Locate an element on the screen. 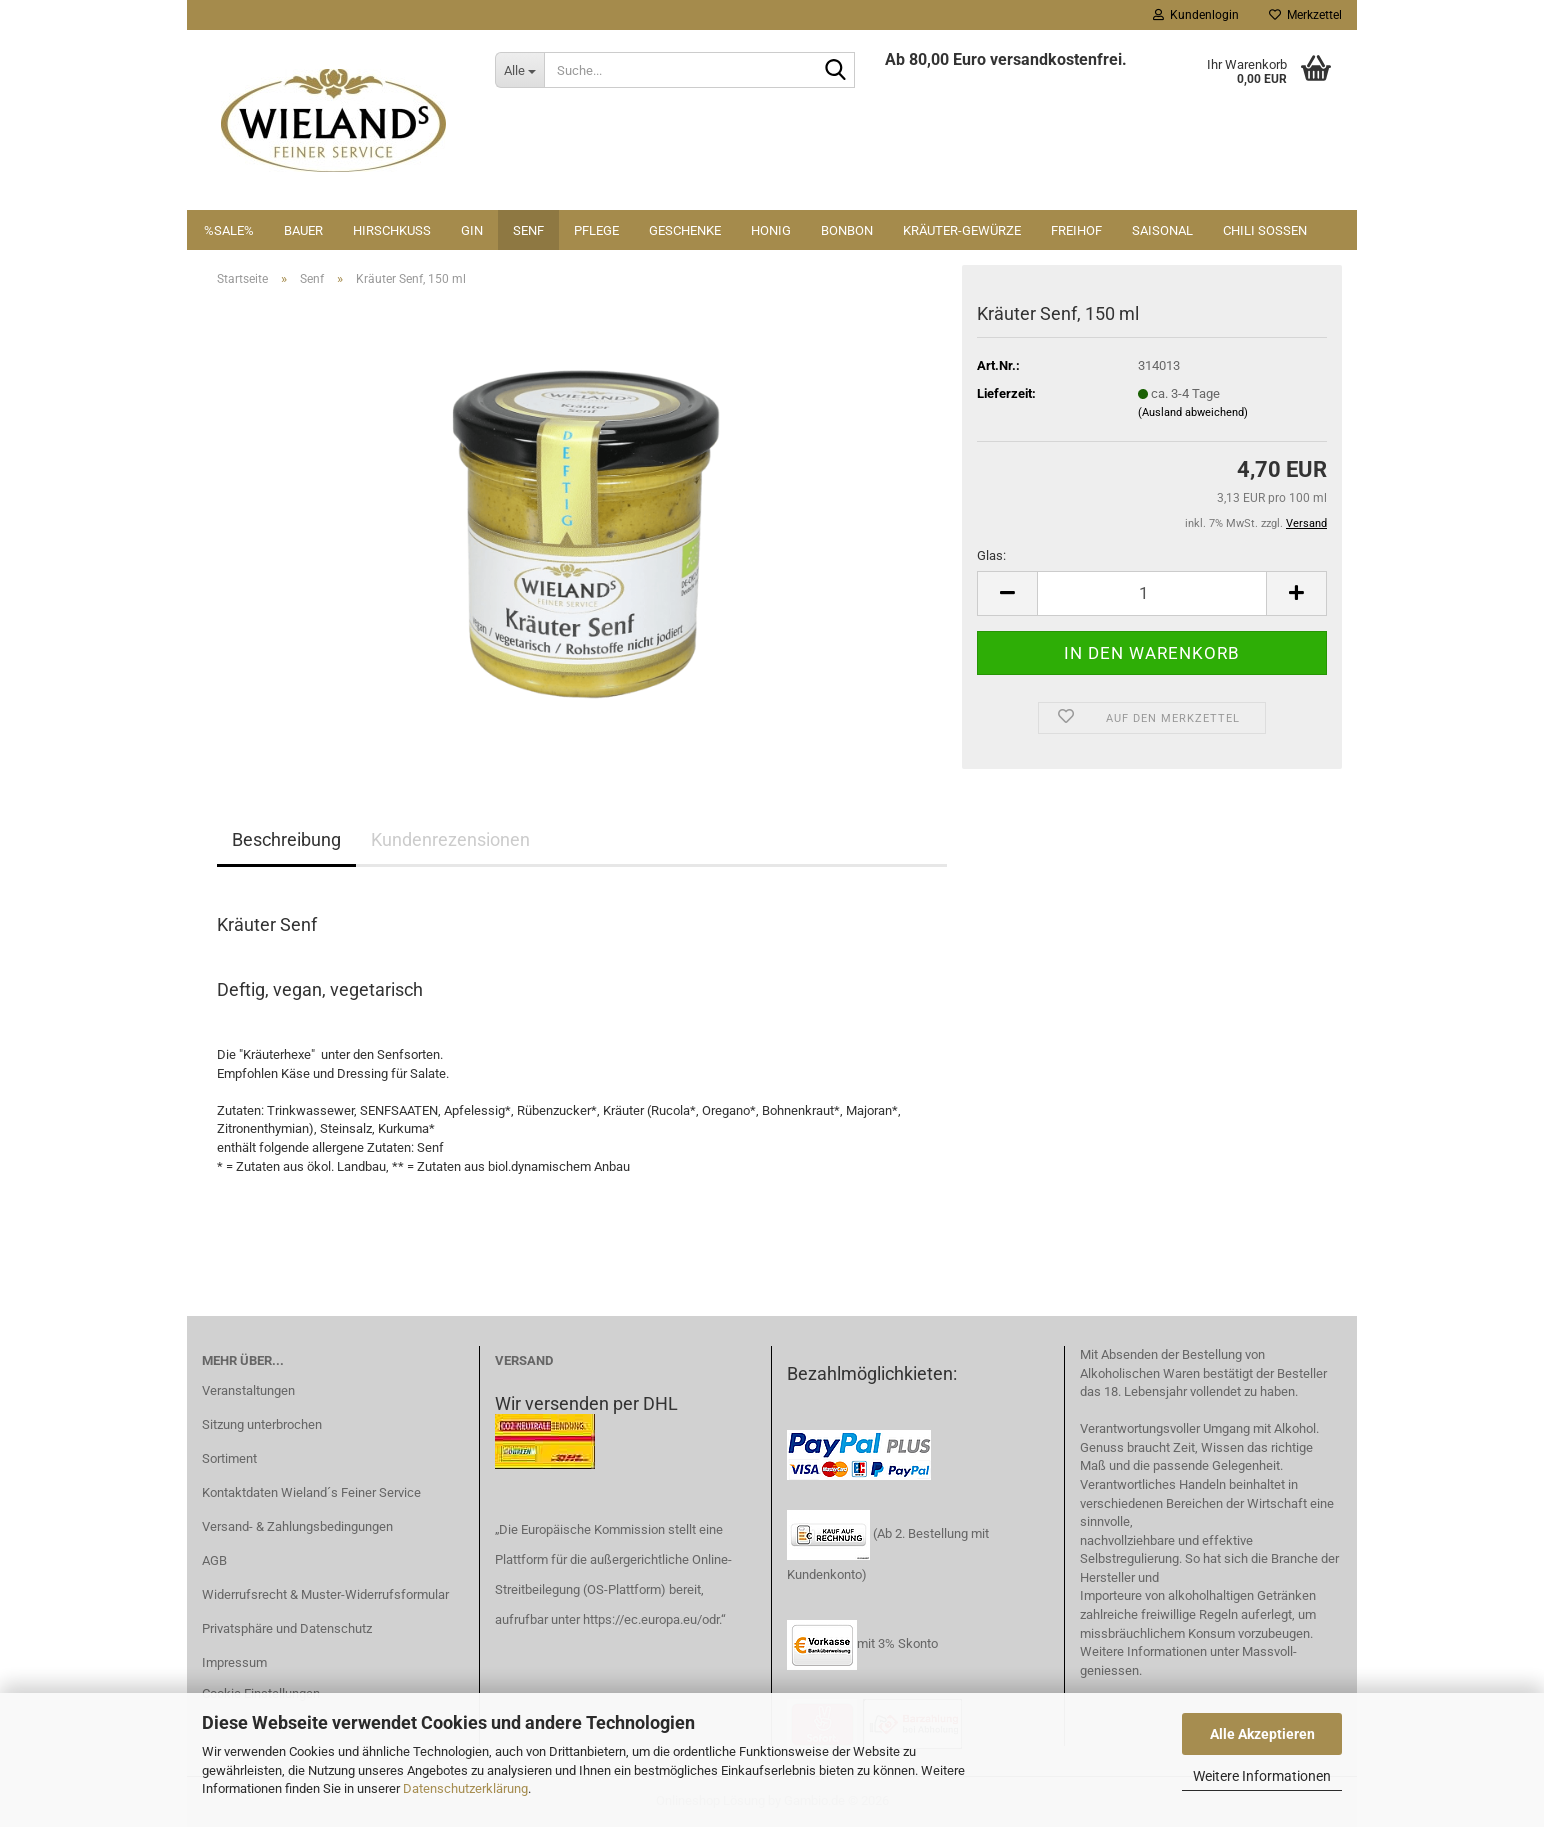 The image size is (1544, 1827). Geschenke is located at coordinates (685, 230).